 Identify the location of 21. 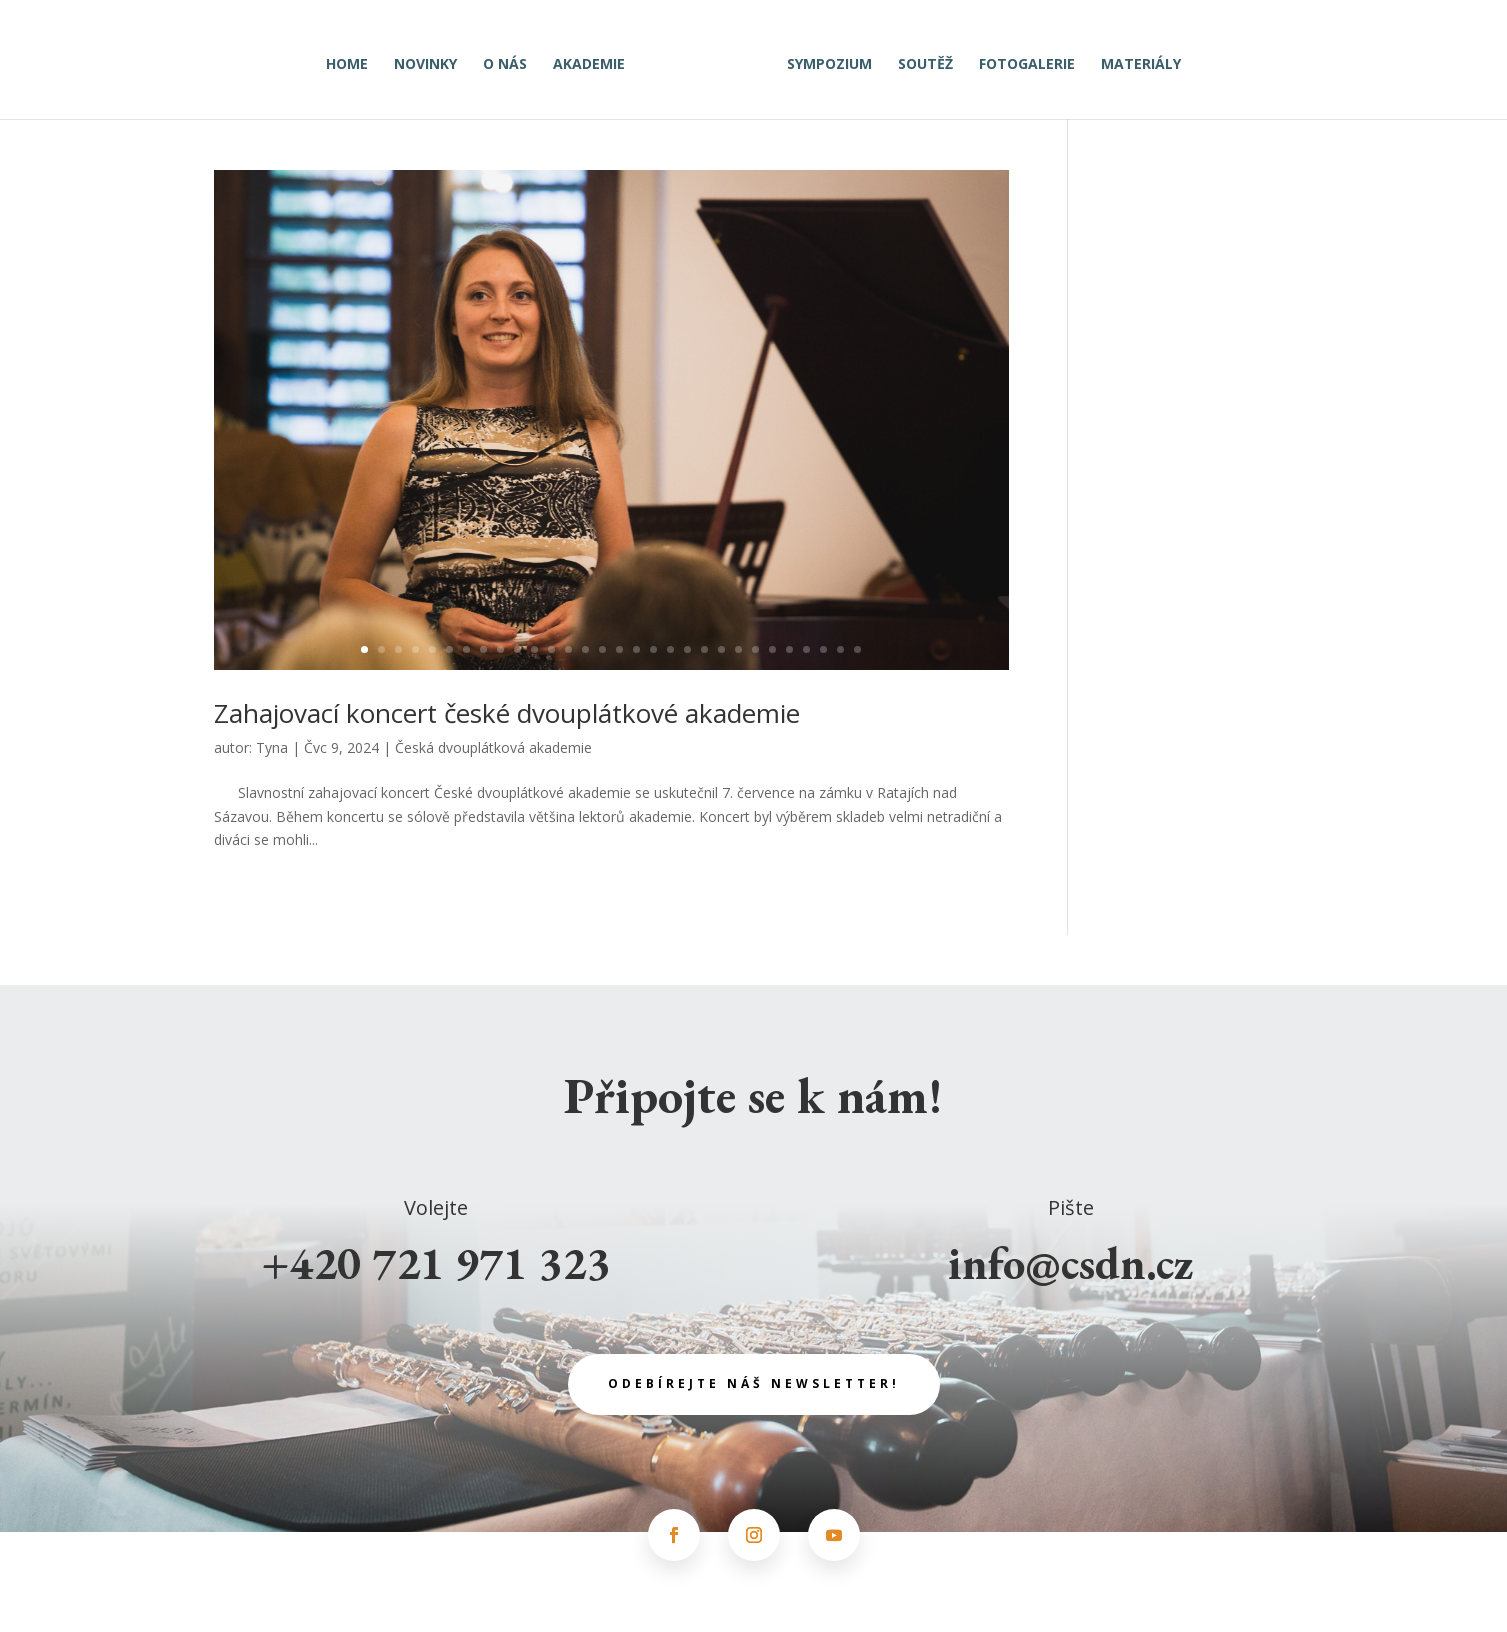
(704, 649).